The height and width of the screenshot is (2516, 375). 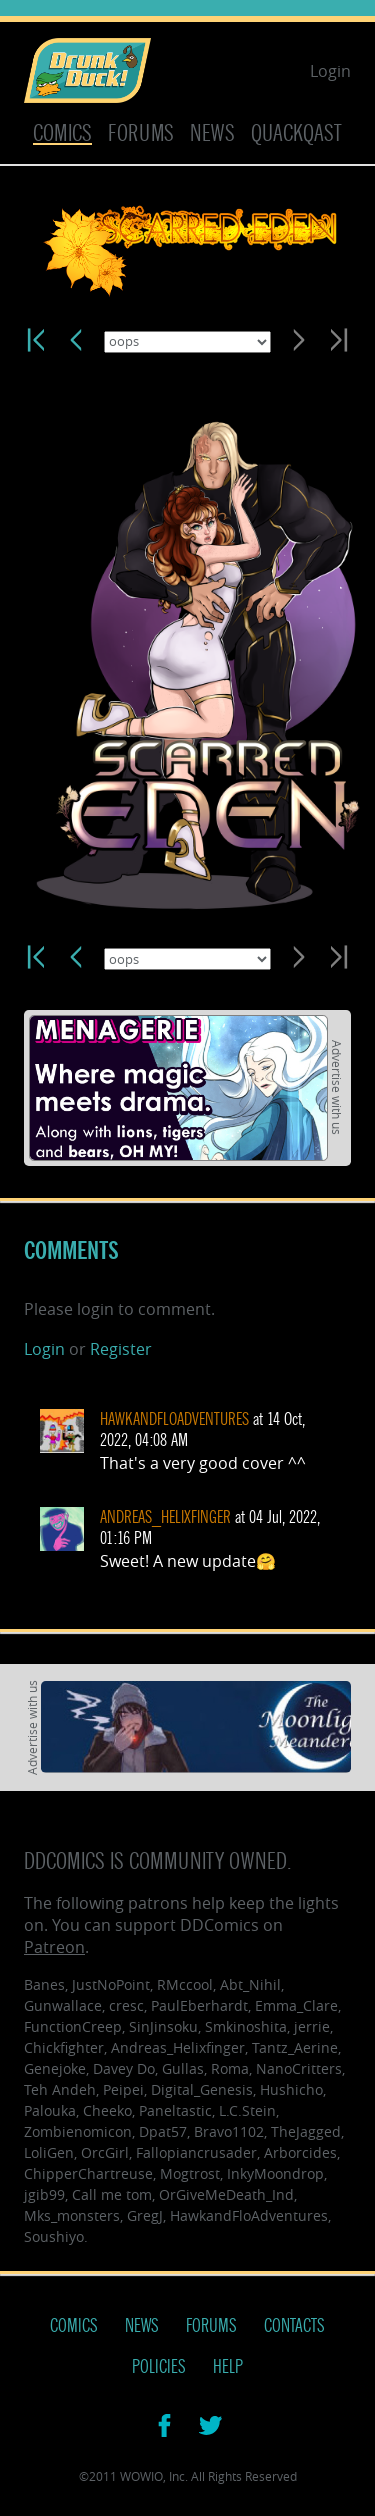 What do you see at coordinates (44, 2194) in the screenshot?
I see `jgib99` at bounding box center [44, 2194].